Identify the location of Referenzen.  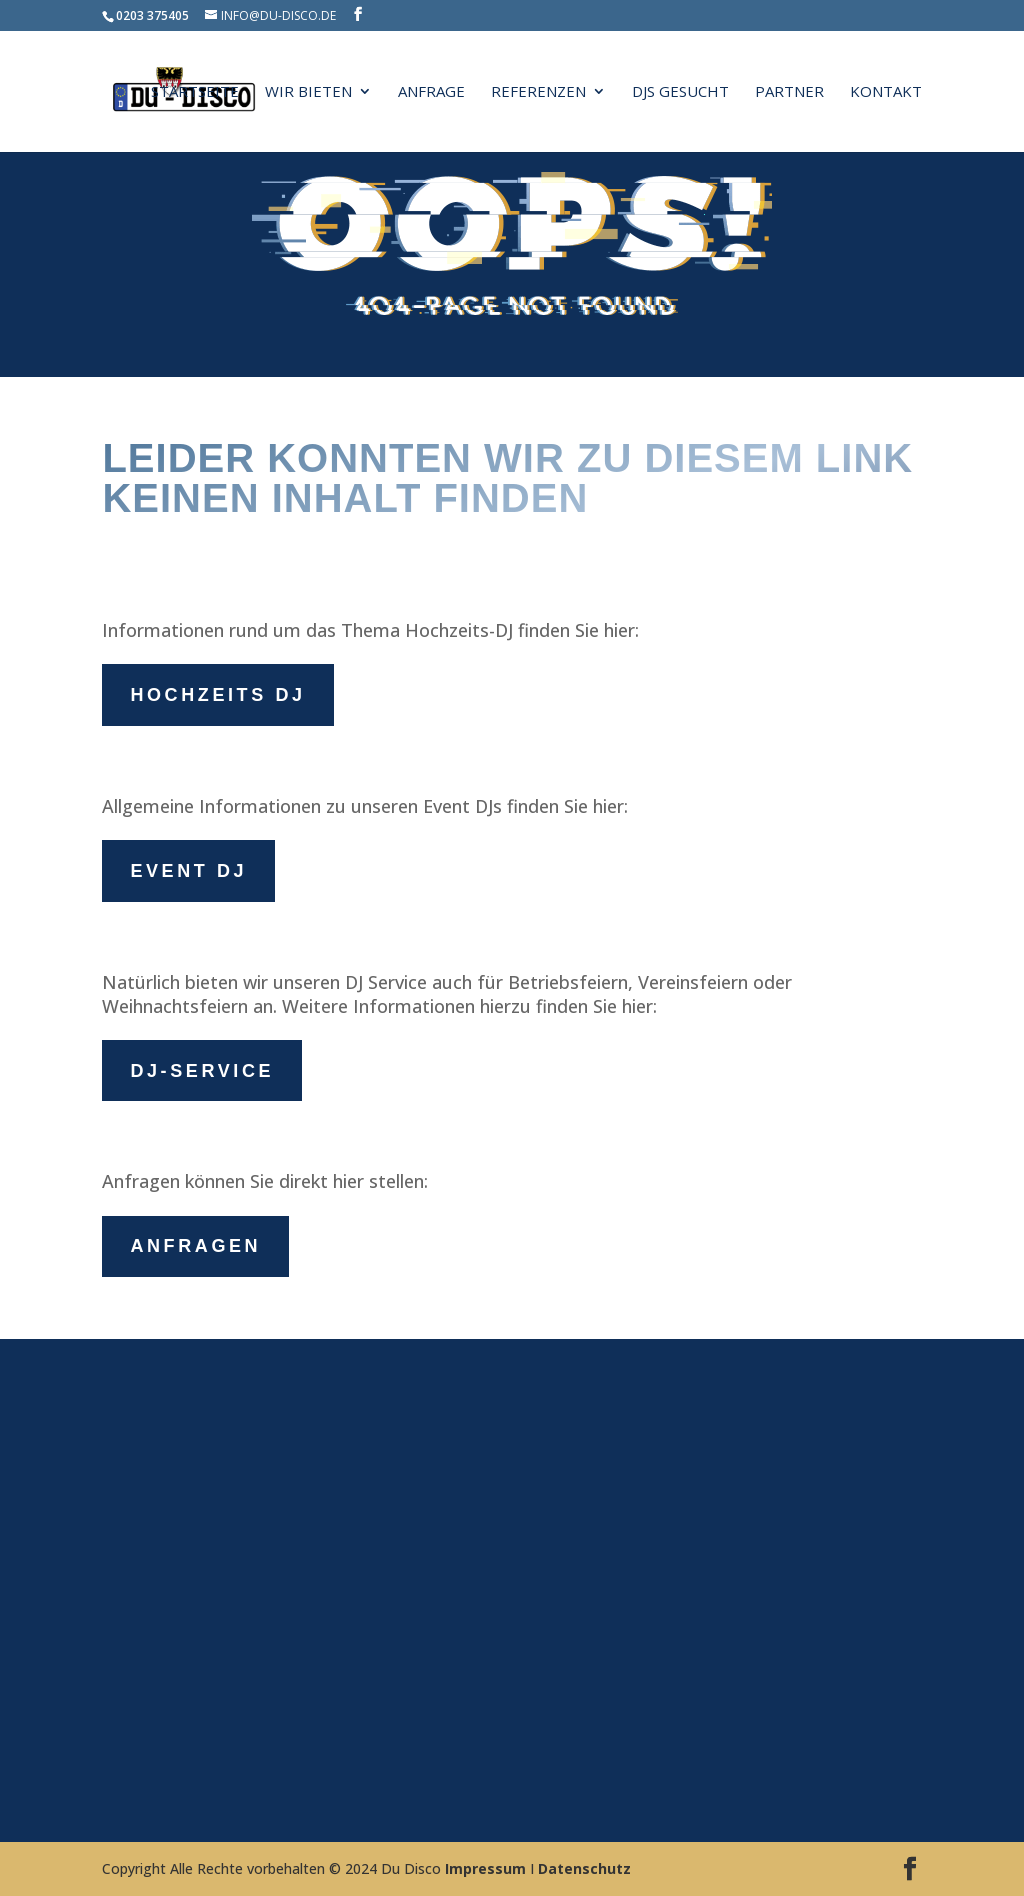
(538, 92).